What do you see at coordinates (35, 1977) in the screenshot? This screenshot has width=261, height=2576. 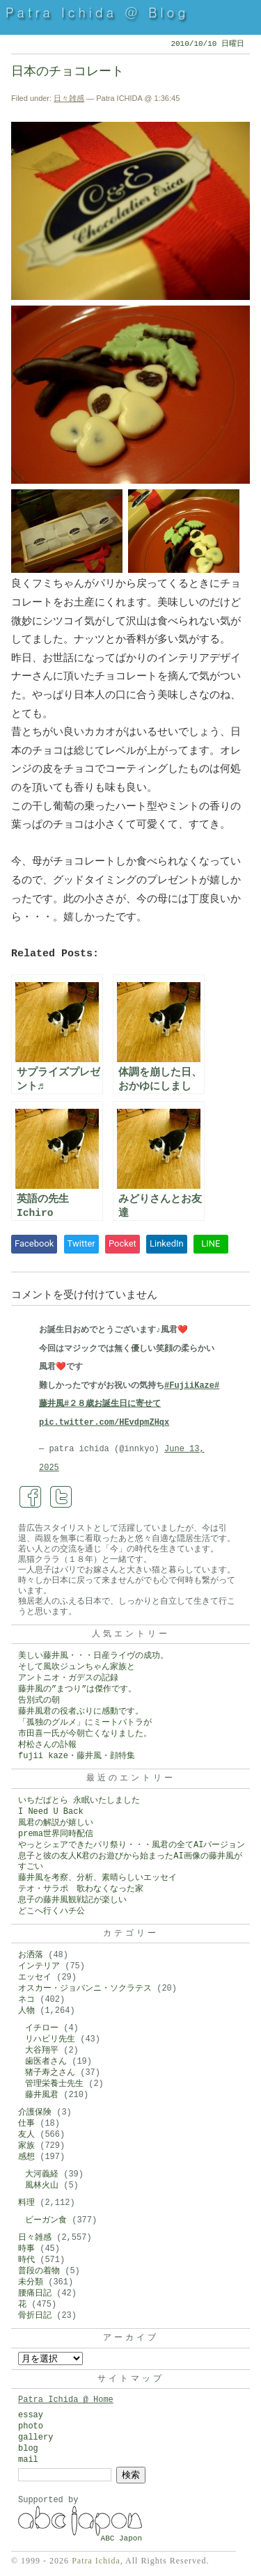 I see `エッセイ` at bounding box center [35, 1977].